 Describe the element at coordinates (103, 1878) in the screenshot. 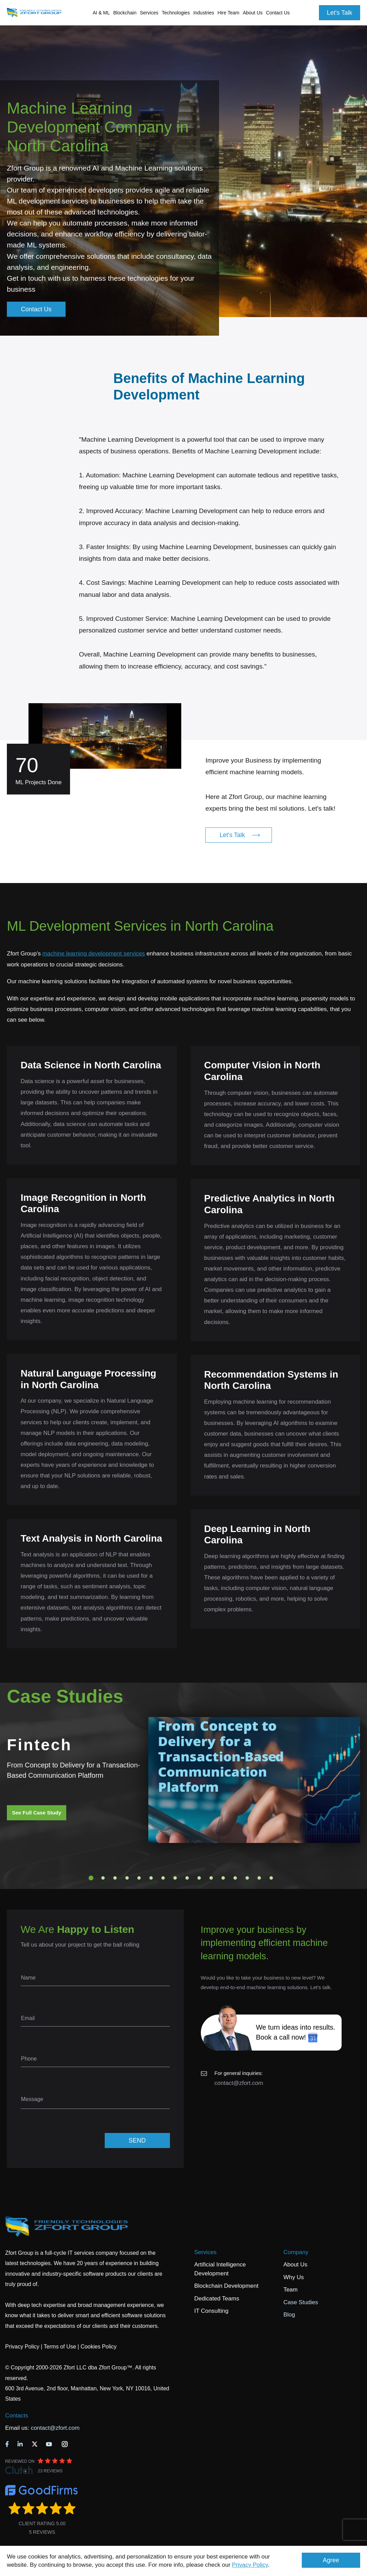

I see `2 [tab]` at that location.